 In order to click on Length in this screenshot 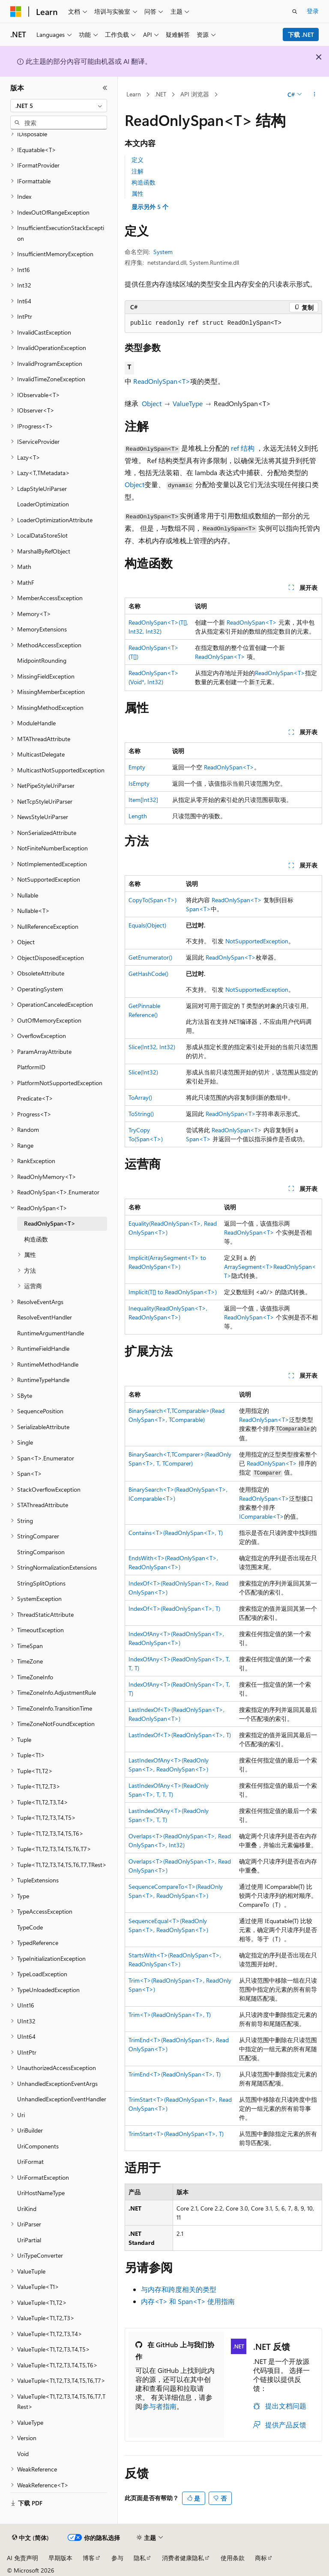, I will do `click(138, 816)`.